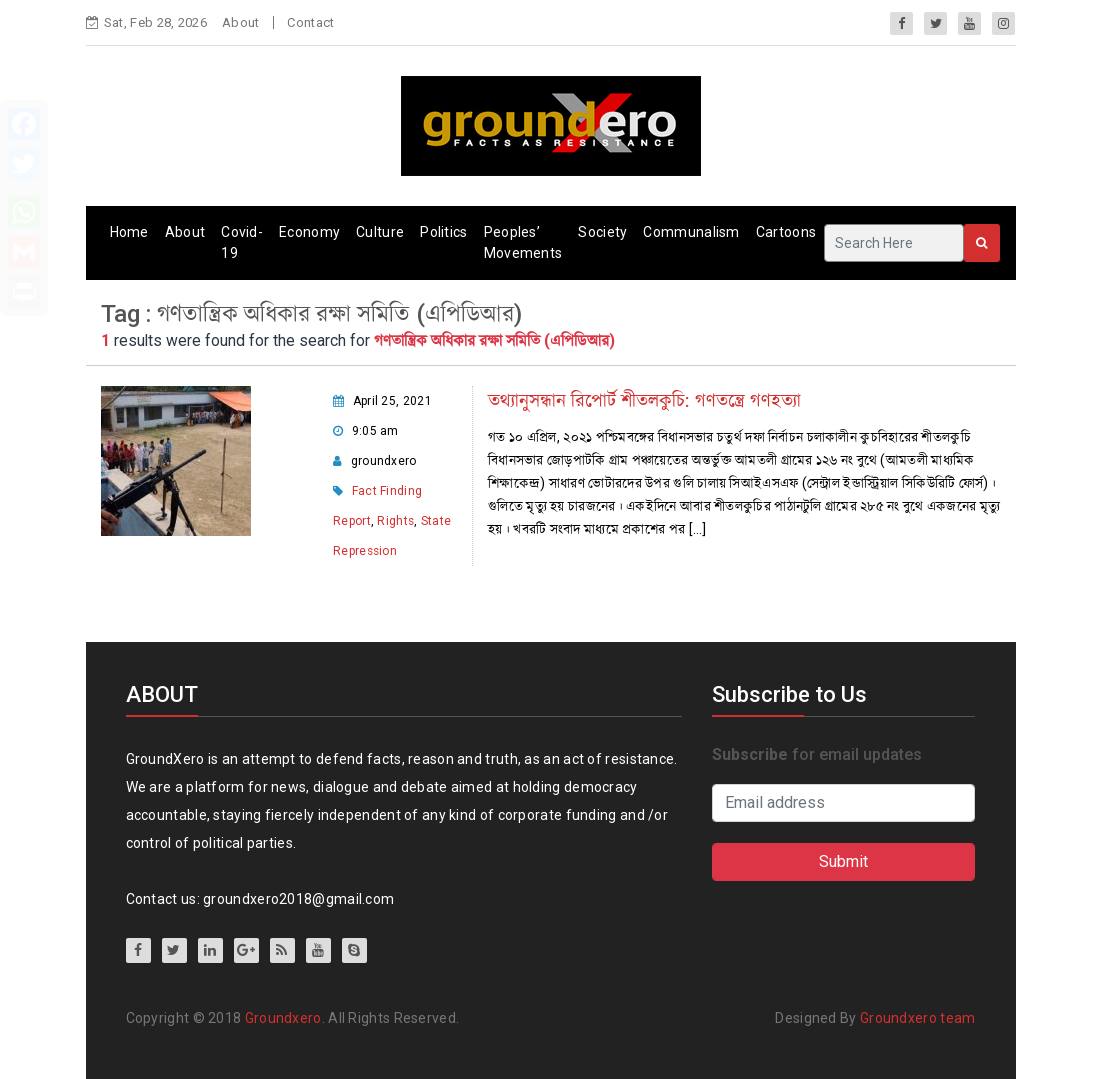  Describe the element at coordinates (691, 232) in the screenshot. I see `Communalism` at that location.